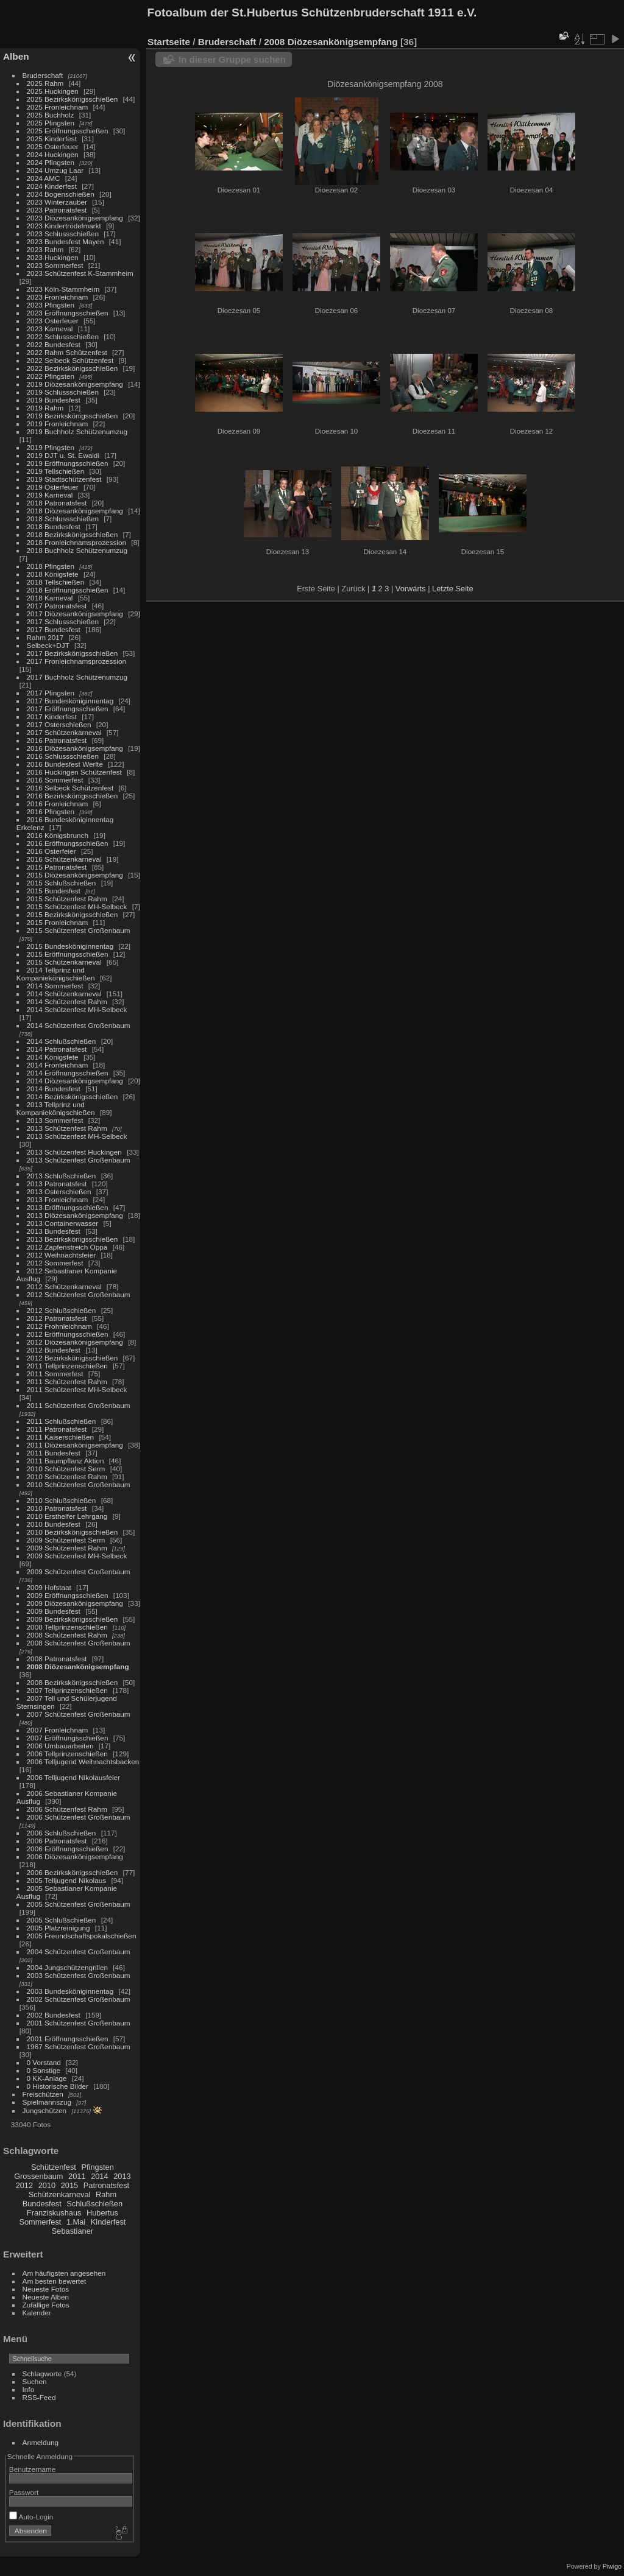  What do you see at coordinates (53, 2015) in the screenshot?
I see `2002 Bundesfest` at bounding box center [53, 2015].